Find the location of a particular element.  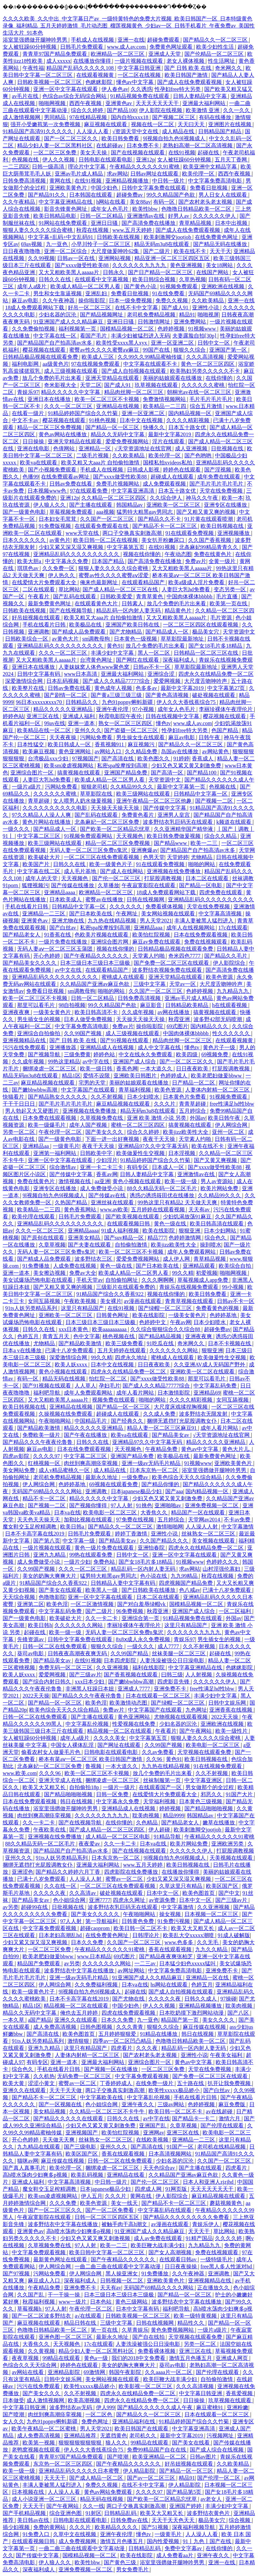

久久aaaa片一区二区 is located at coordinates (169, 2372).